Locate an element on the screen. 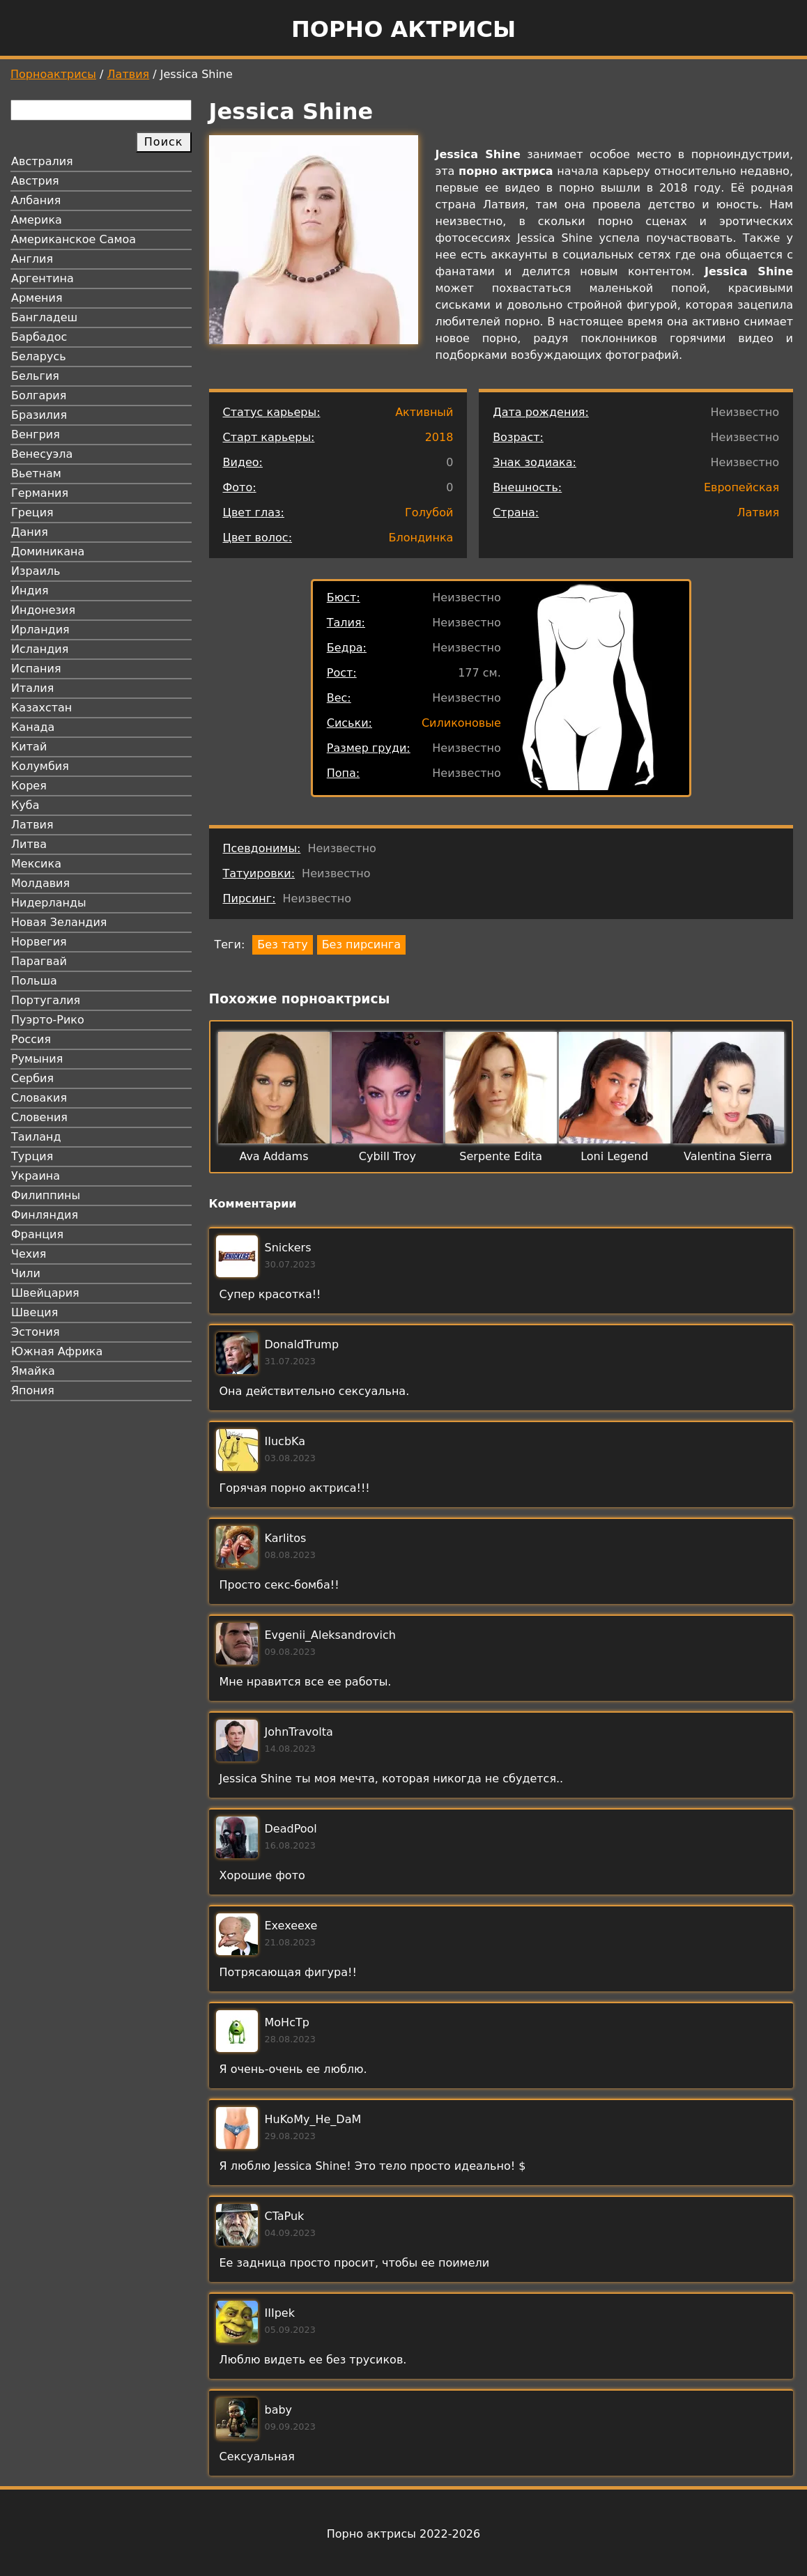 The height and width of the screenshot is (2576, 807). Порно актрисы is located at coordinates (403, 29).